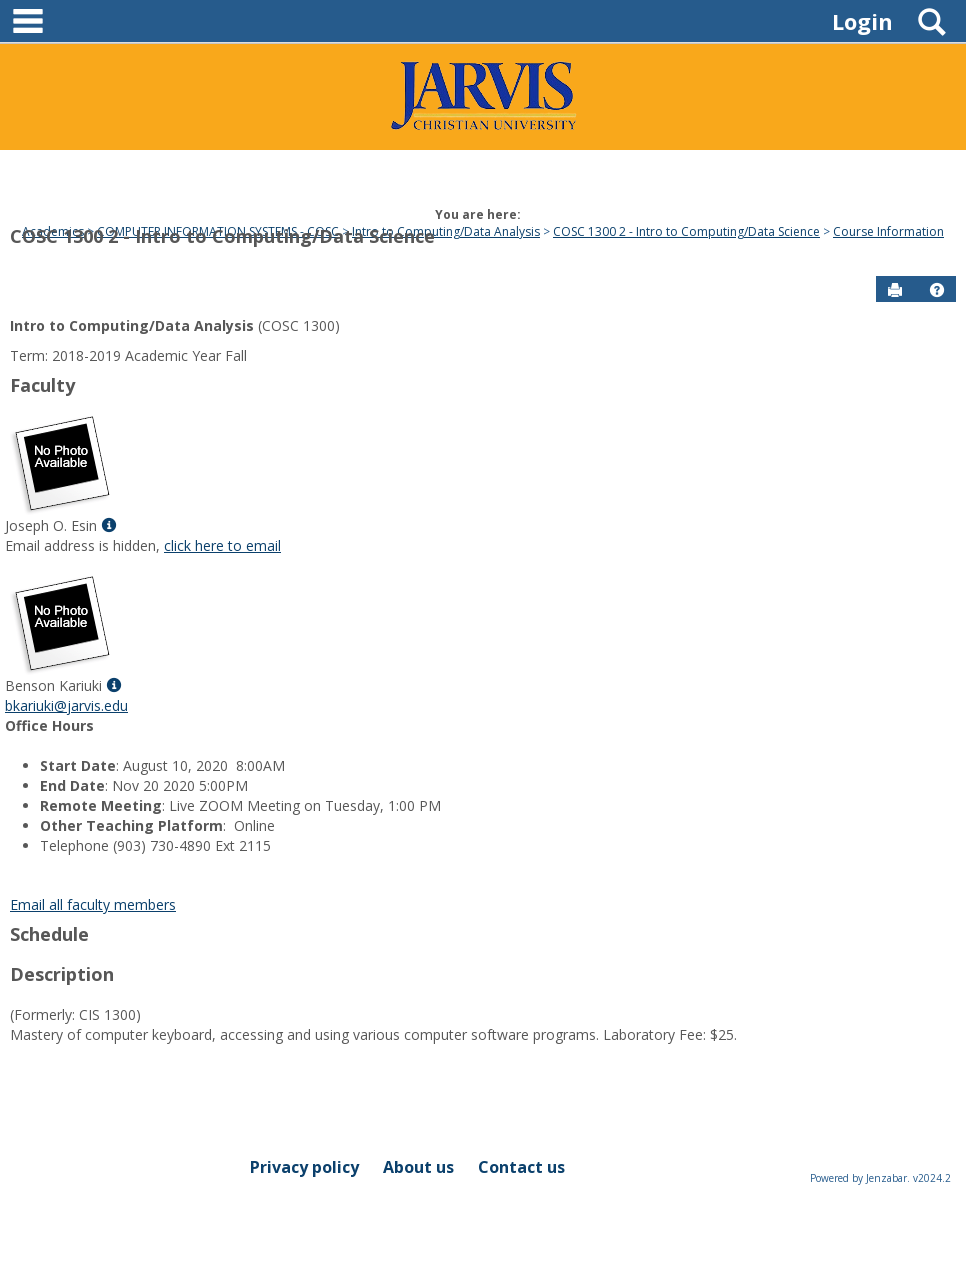 The width and height of the screenshot is (966, 1275). I want to click on Email all faculty members, so click(93, 904).